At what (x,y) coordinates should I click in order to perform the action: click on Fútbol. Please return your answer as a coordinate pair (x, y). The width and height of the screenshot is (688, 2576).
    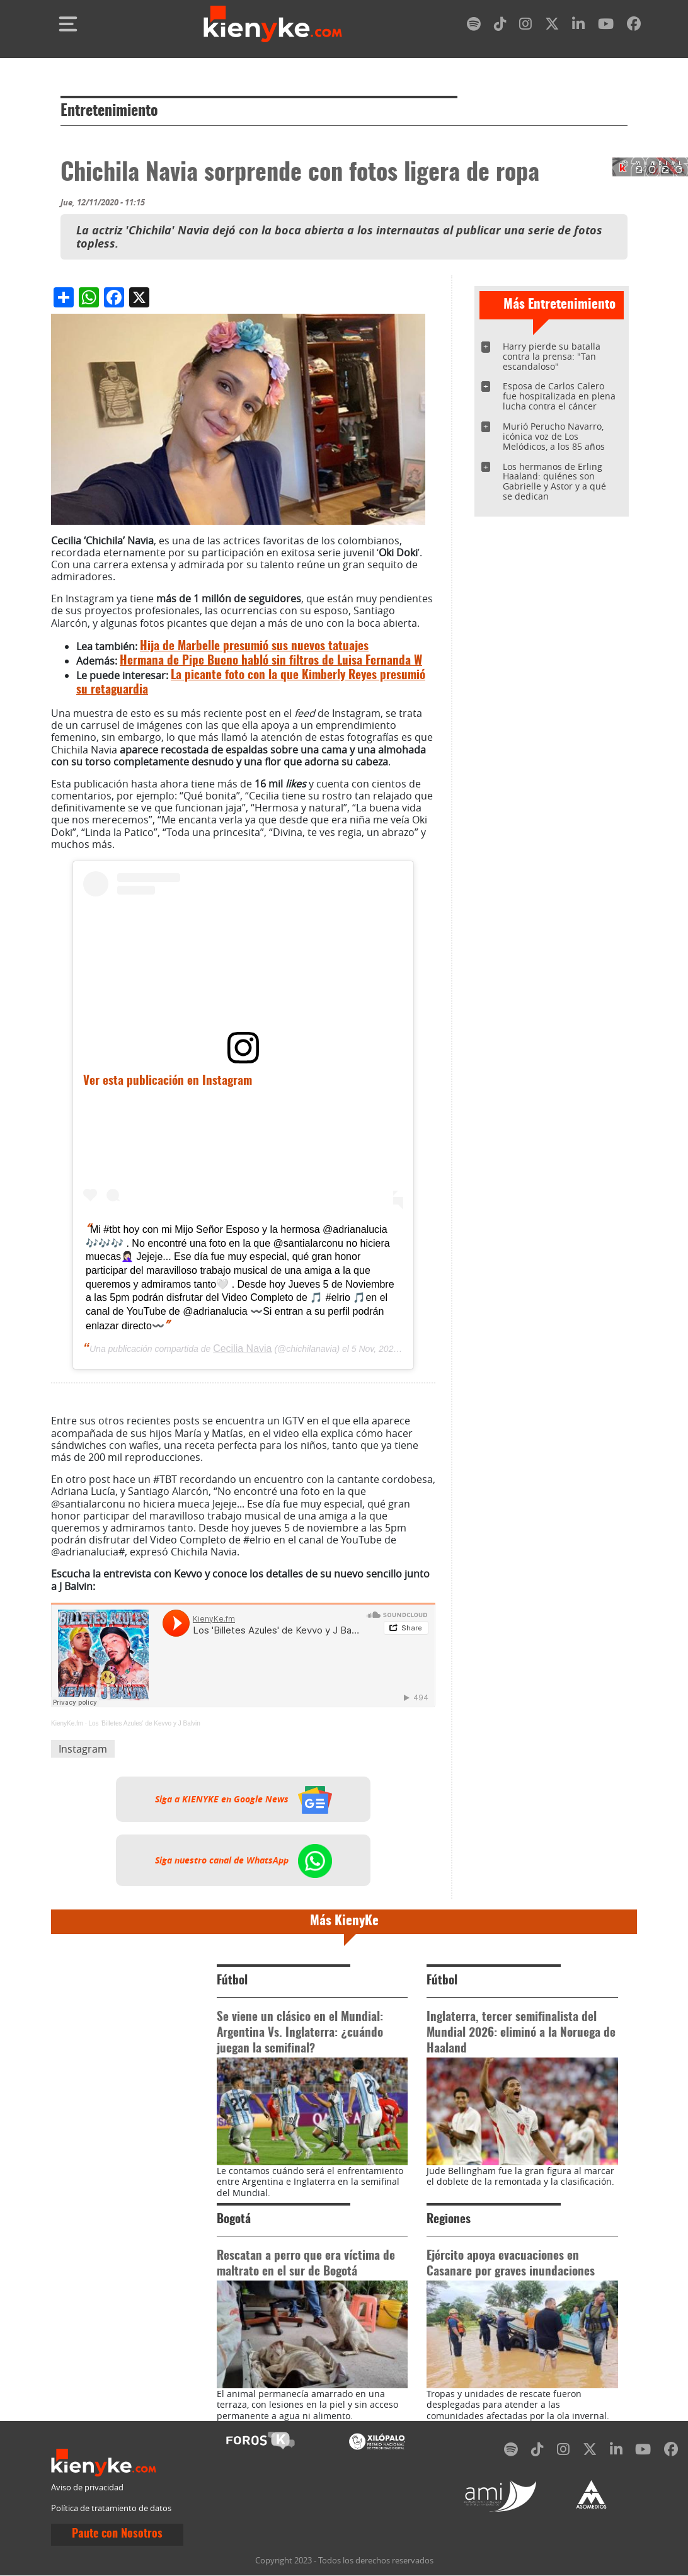
    Looking at the image, I should click on (232, 1981).